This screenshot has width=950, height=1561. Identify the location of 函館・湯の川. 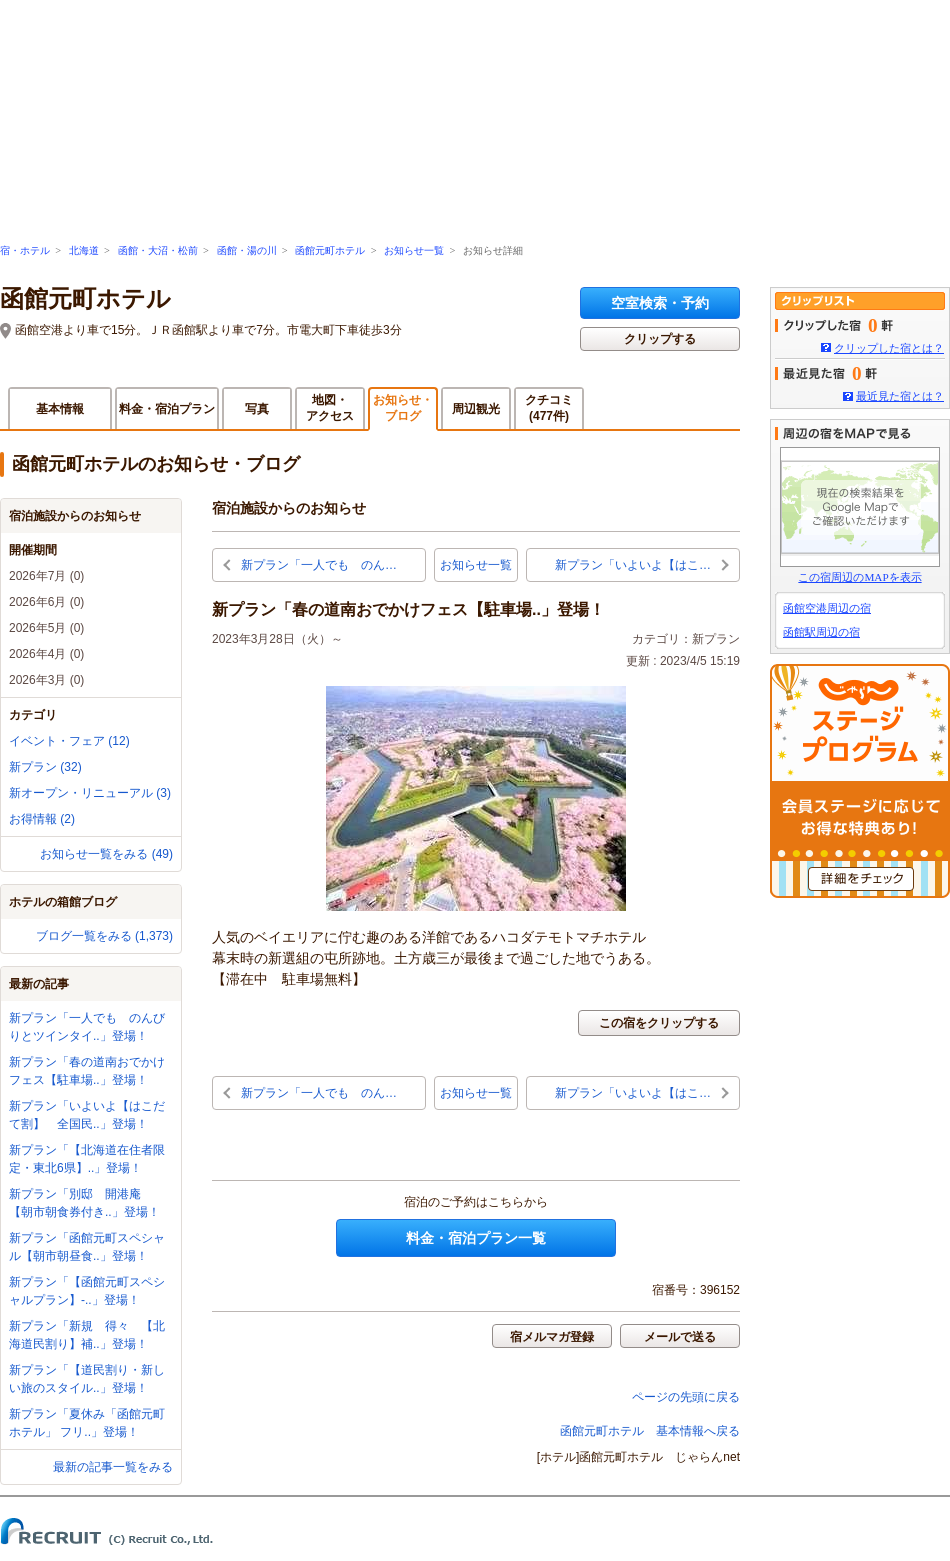
(247, 250).